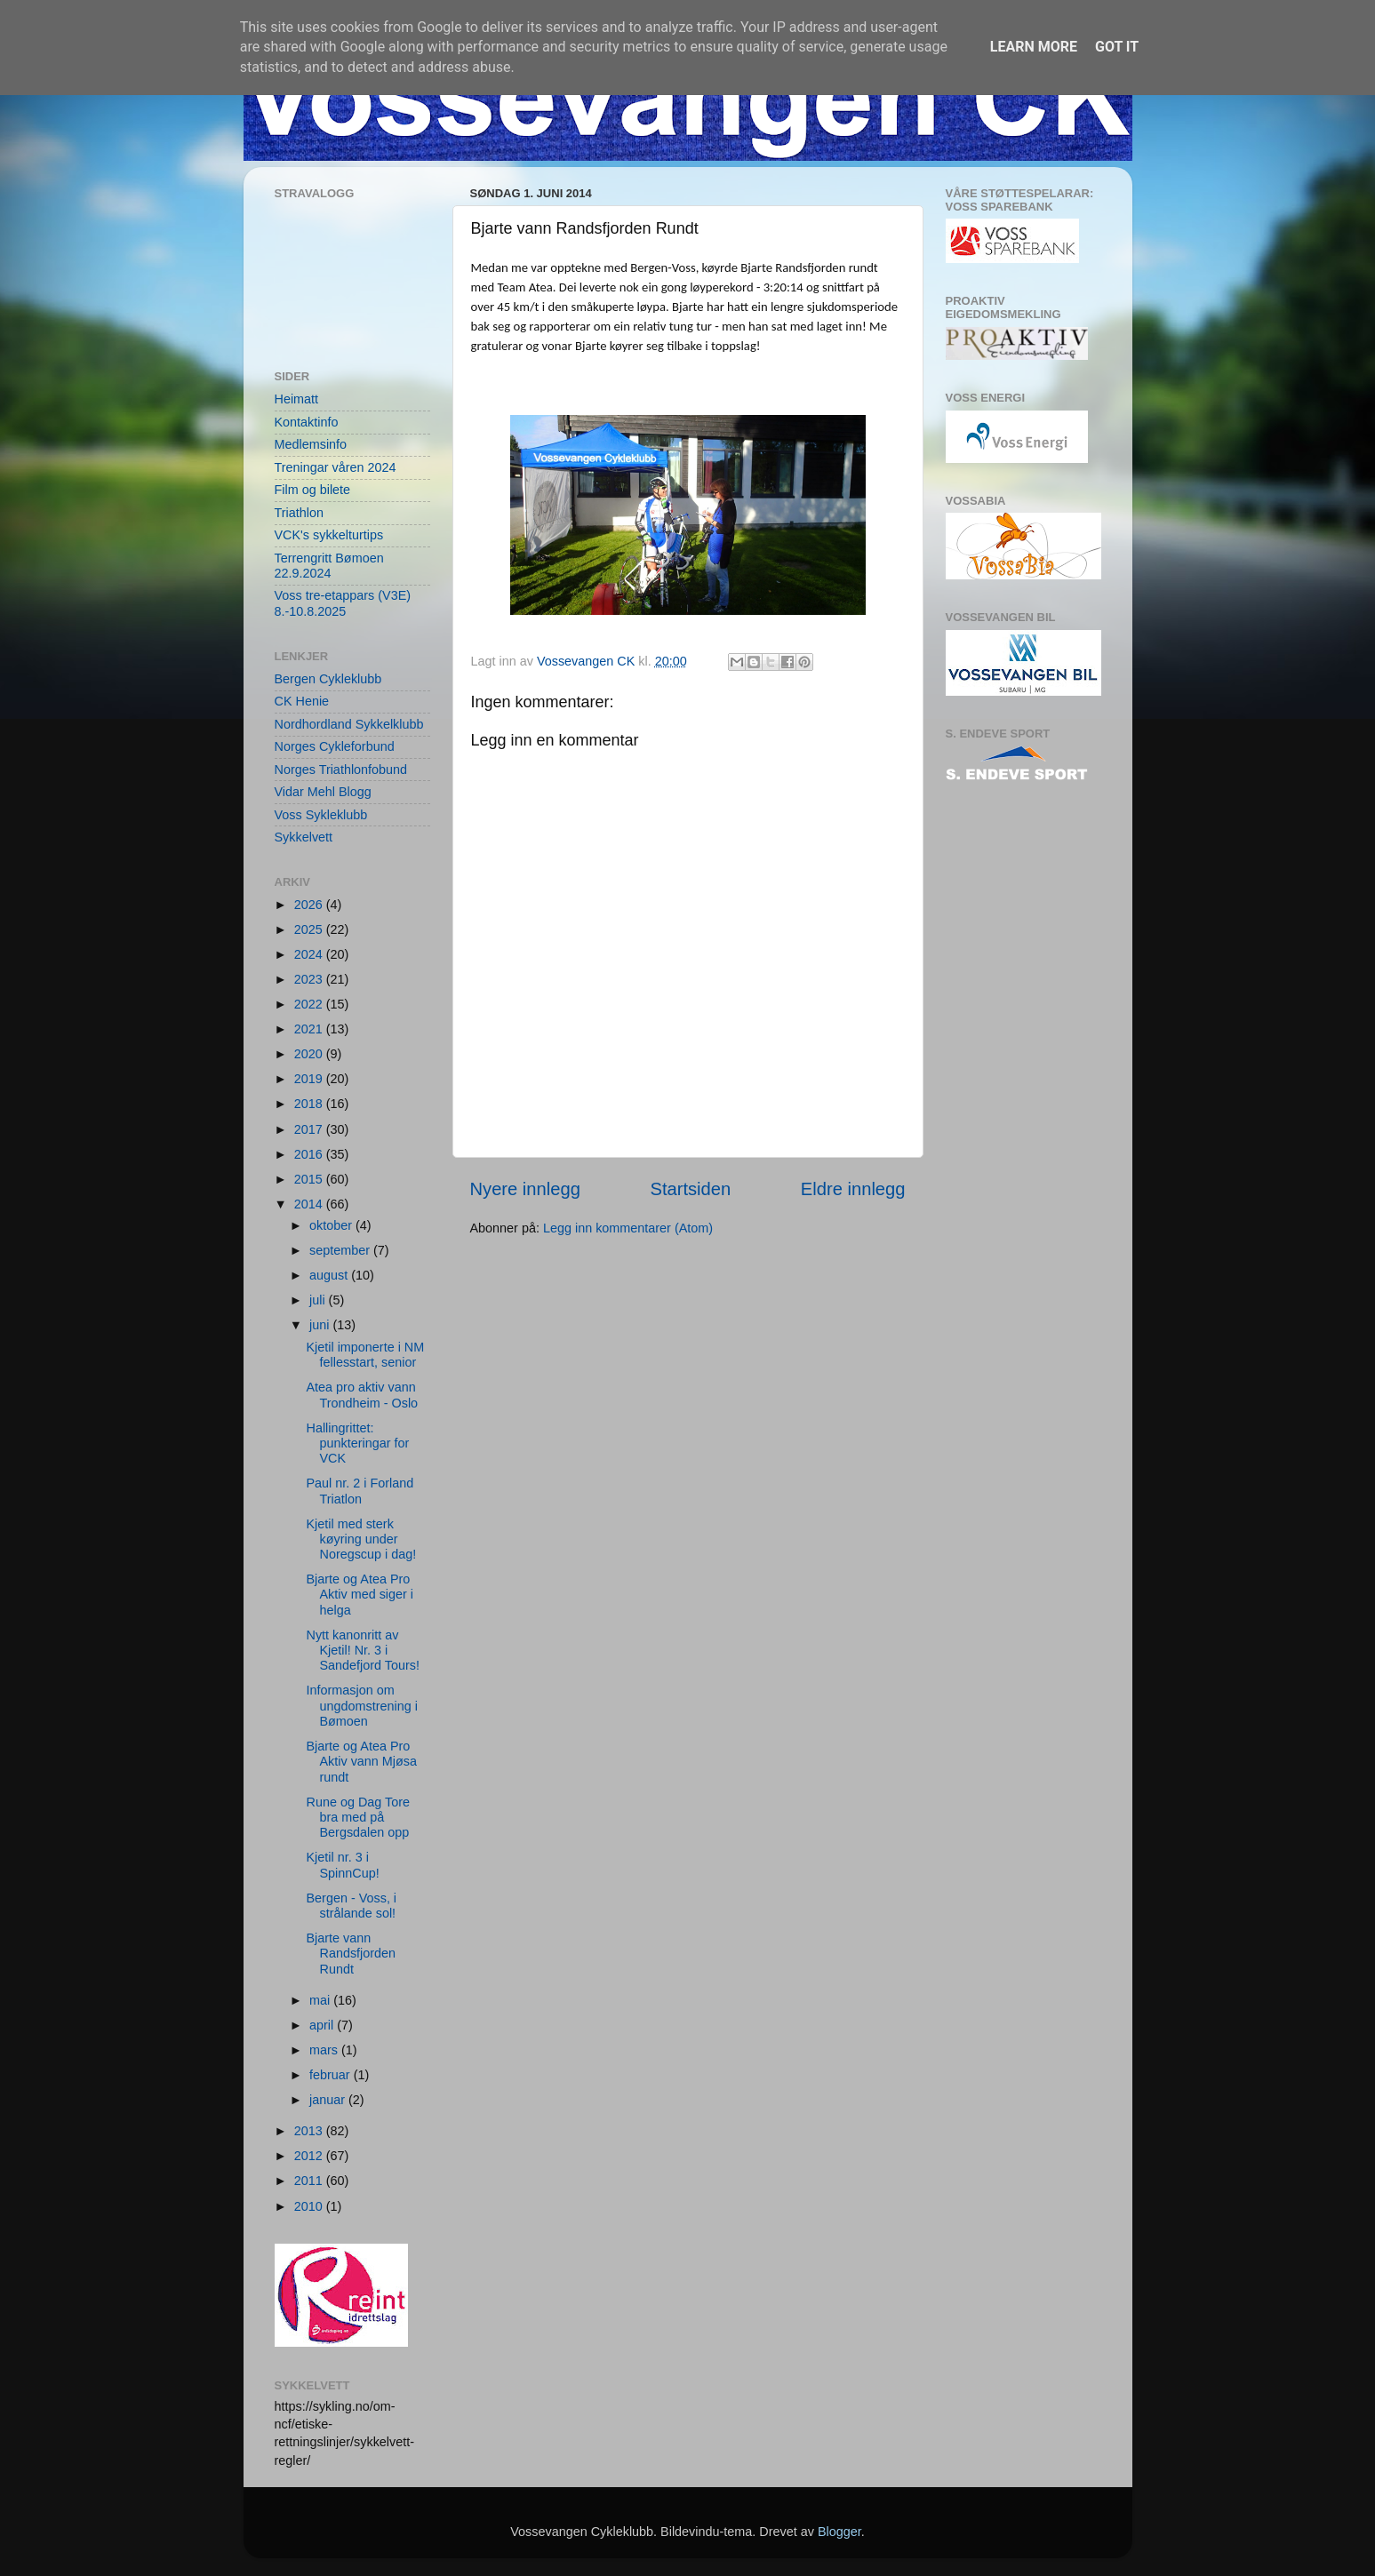 This screenshot has height=2576, width=1375. Describe the element at coordinates (310, 1029) in the screenshot. I see `2021` at that location.